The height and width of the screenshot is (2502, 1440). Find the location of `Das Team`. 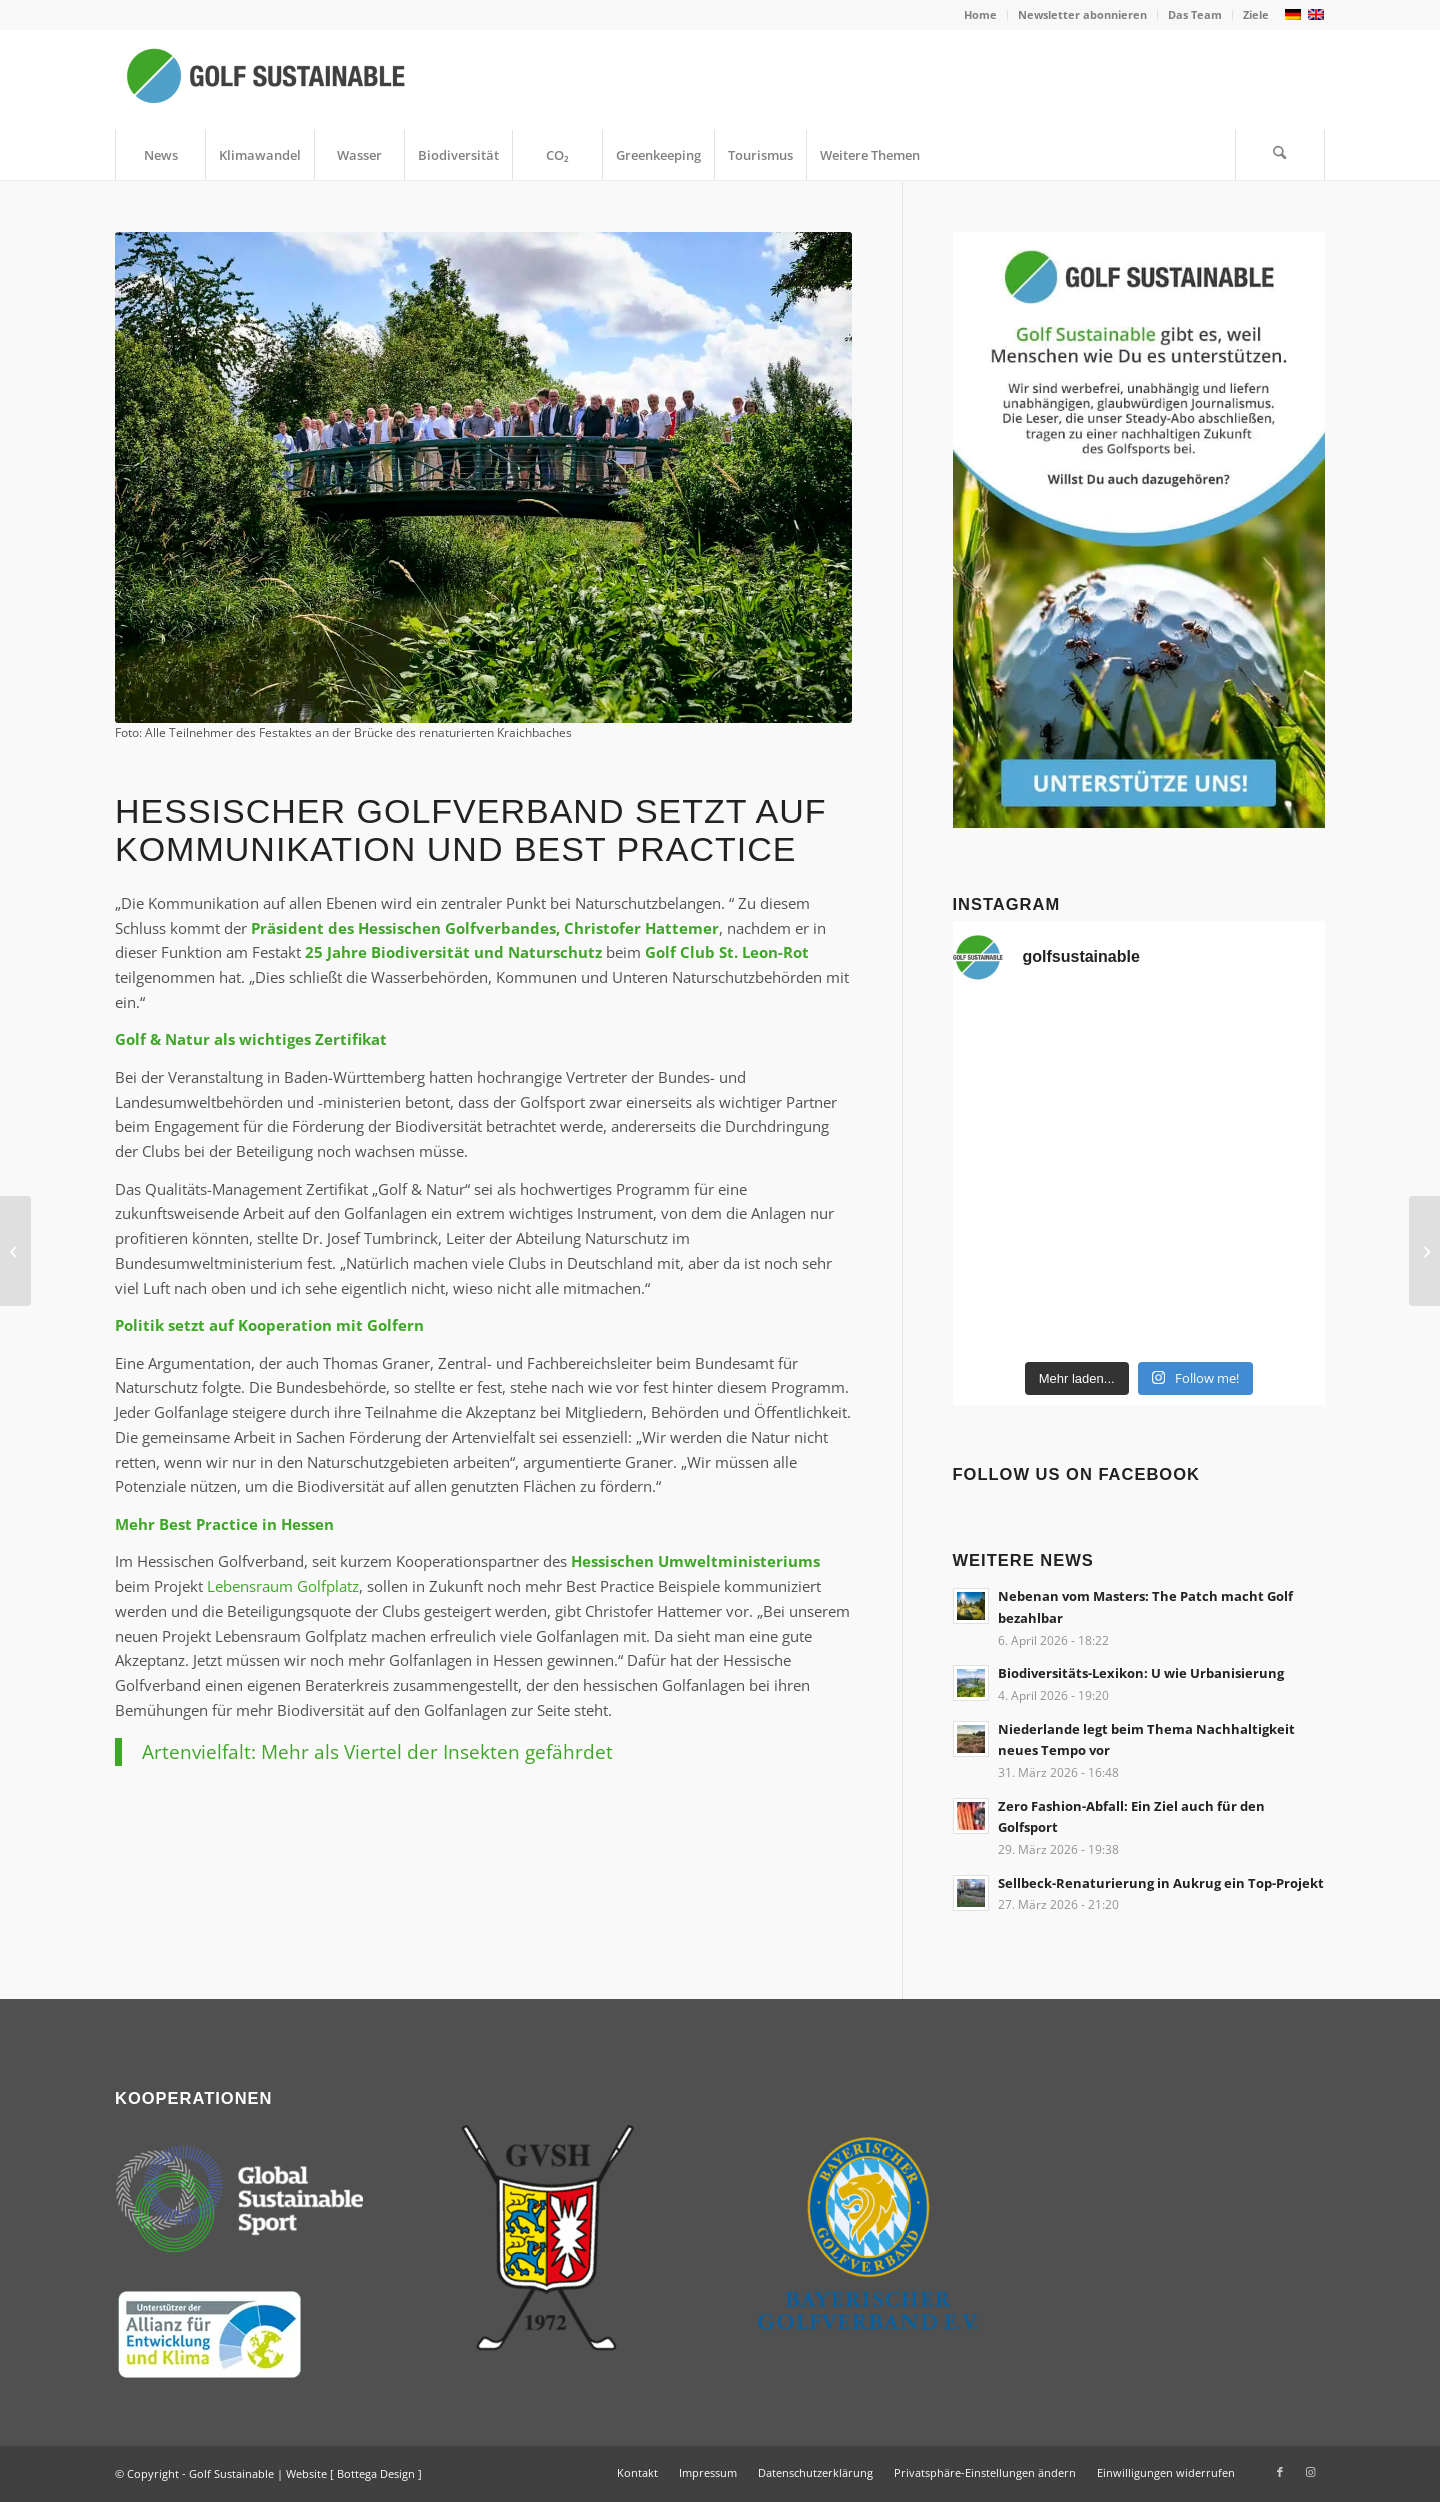

Das Team is located at coordinates (1195, 14).